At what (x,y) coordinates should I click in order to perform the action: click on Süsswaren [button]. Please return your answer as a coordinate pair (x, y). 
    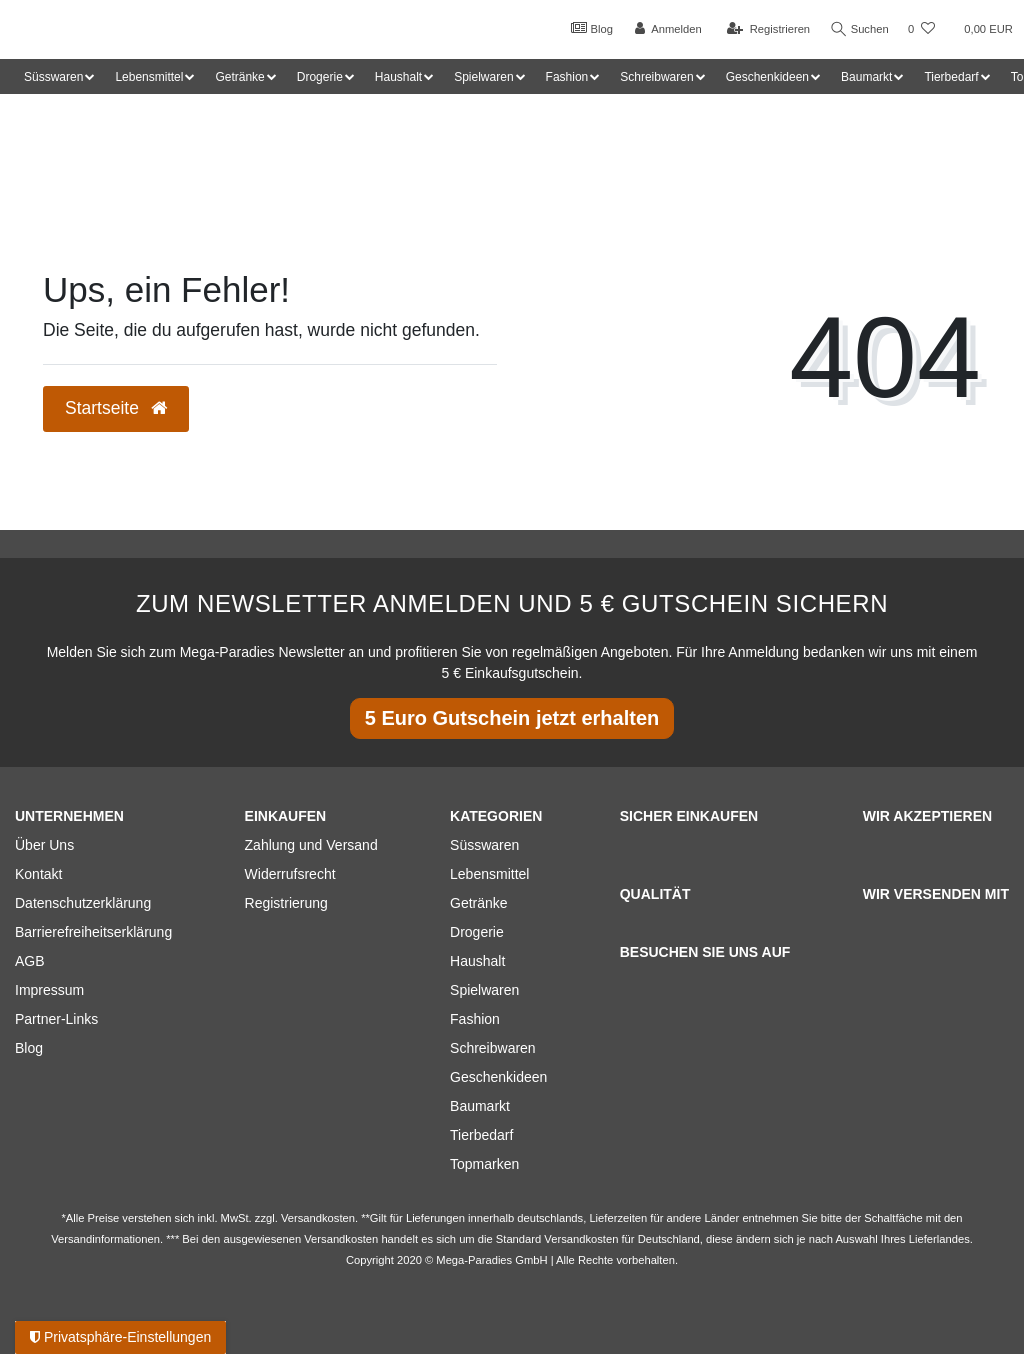
    Looking at the image, I should click on (53, 77).